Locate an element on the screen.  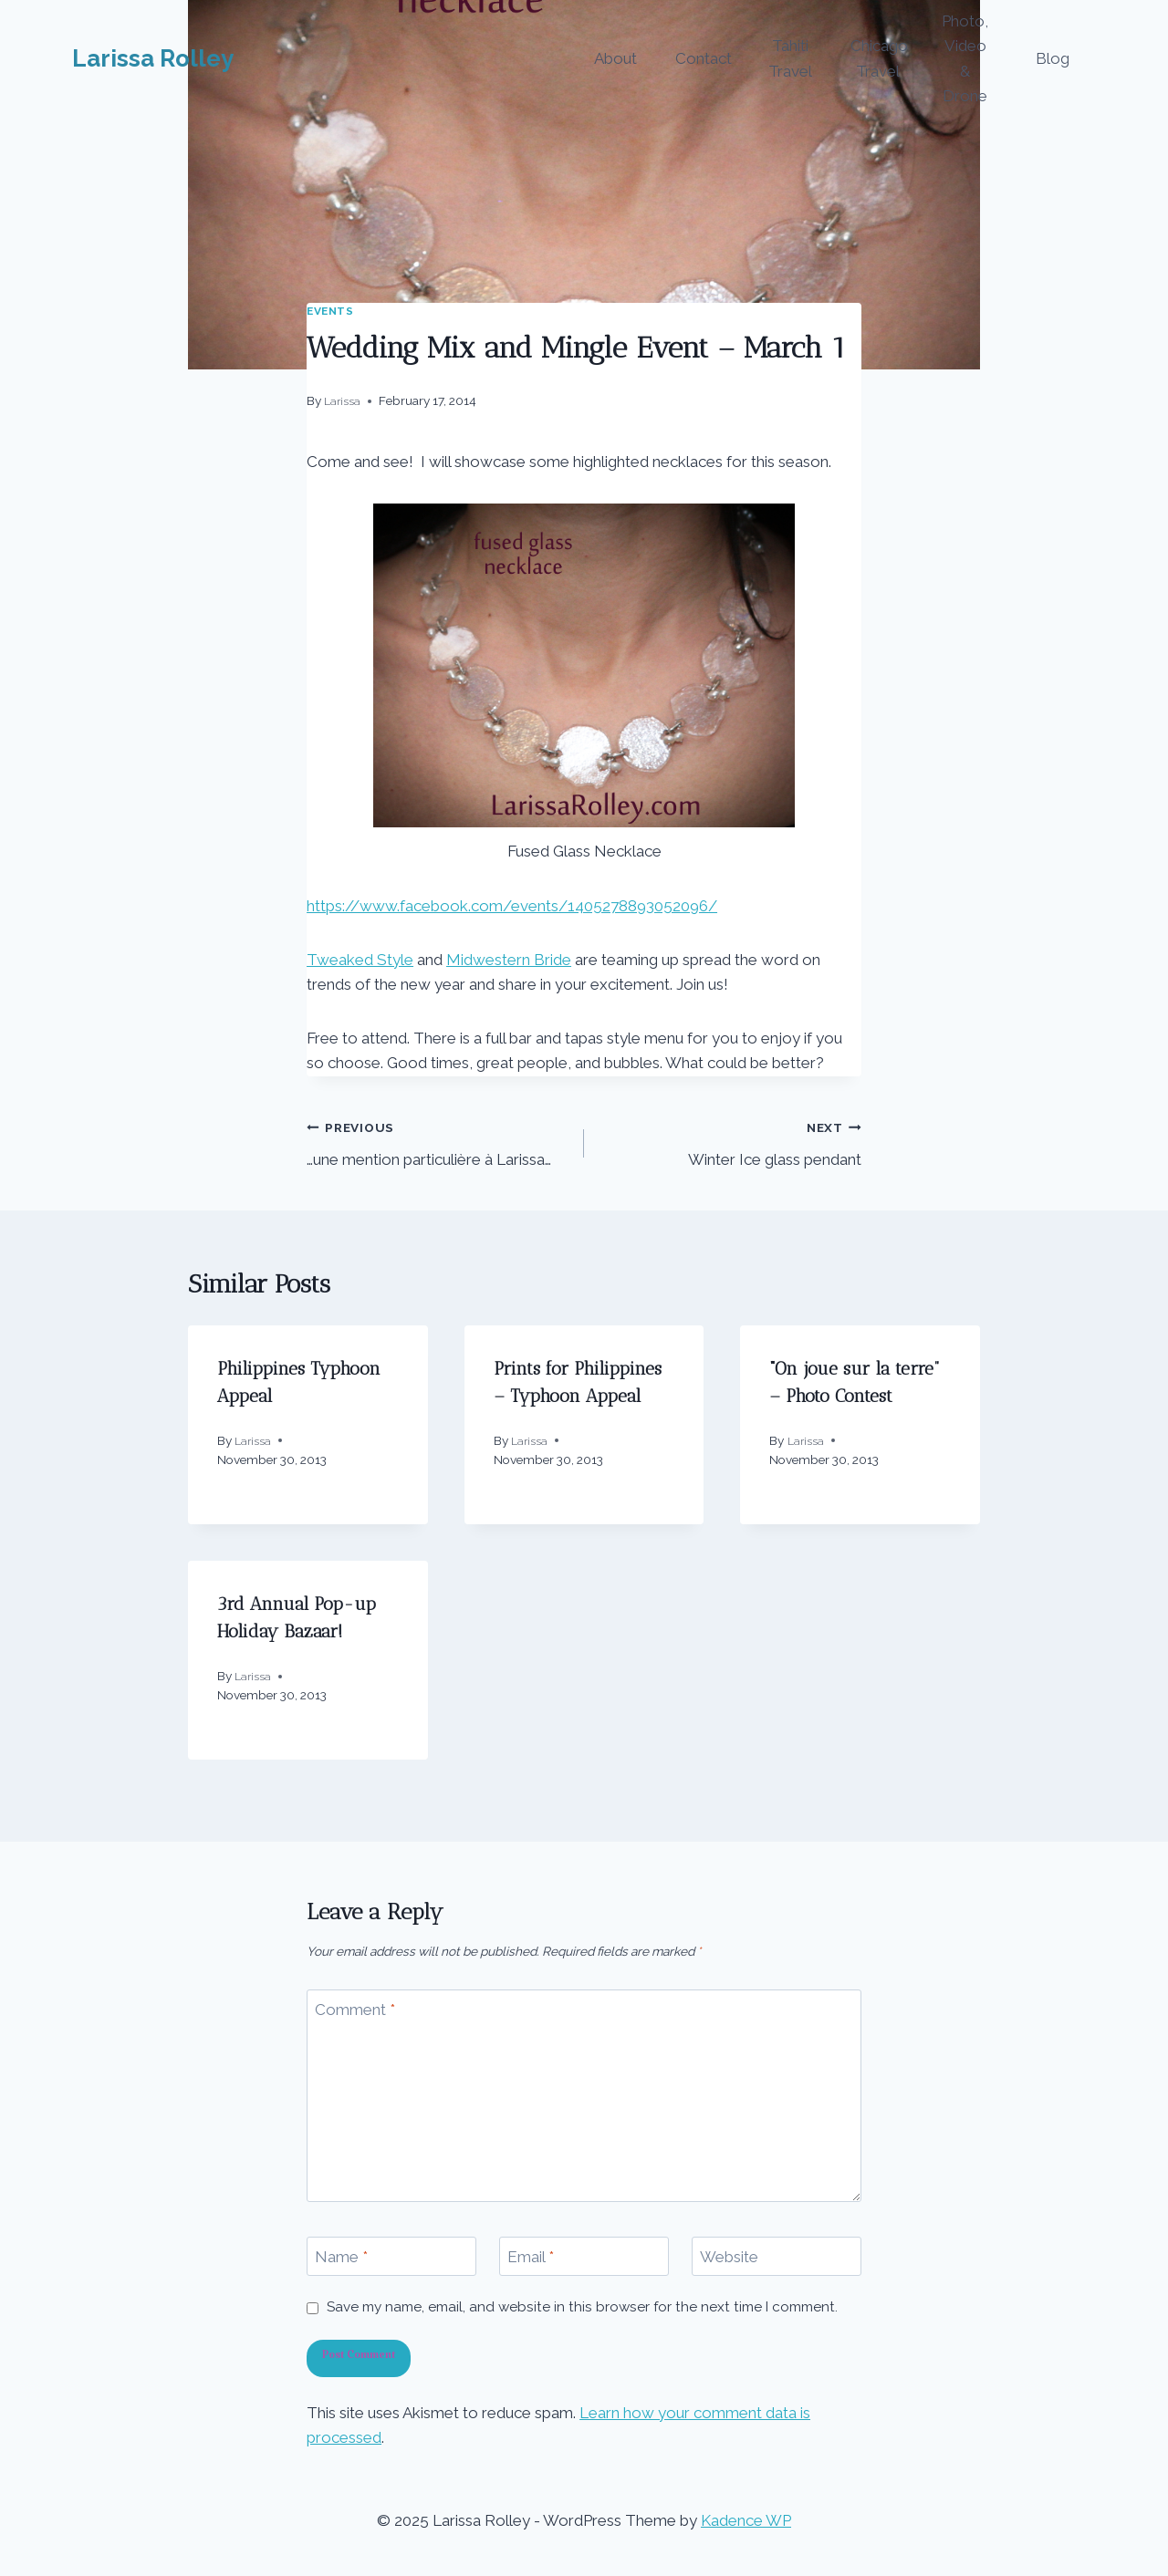
https://www.facebook.com/events/1405278893052096/ is located at coordinates (512, 906).